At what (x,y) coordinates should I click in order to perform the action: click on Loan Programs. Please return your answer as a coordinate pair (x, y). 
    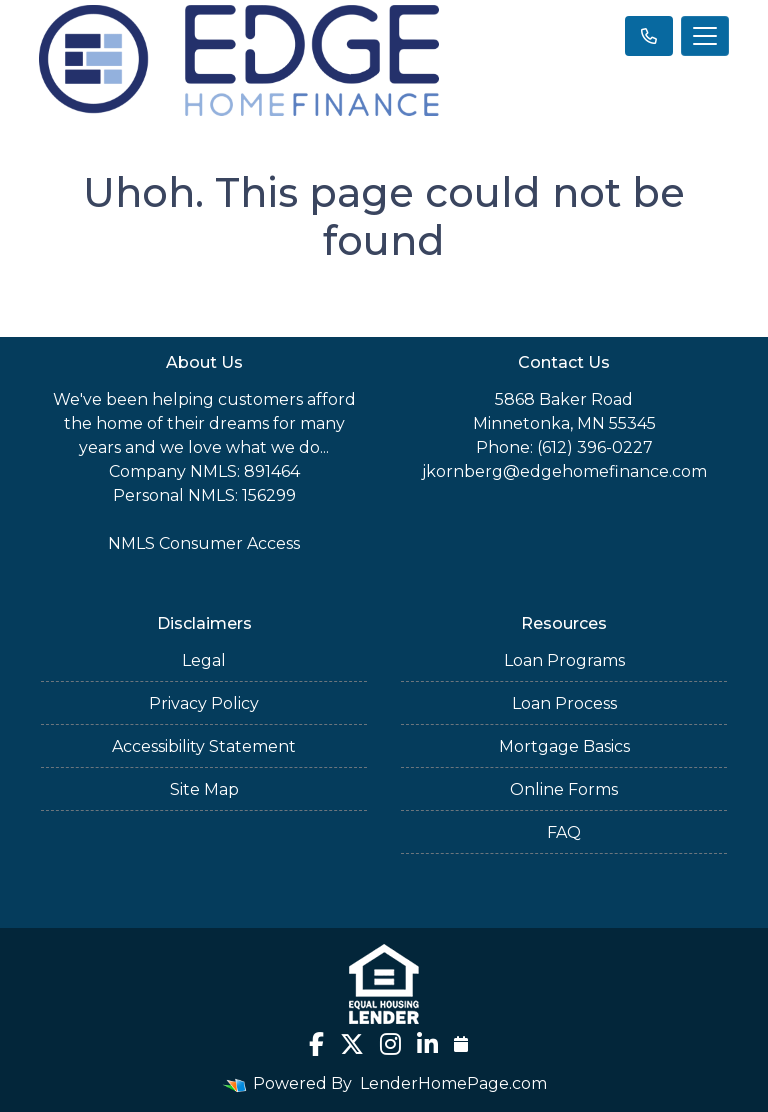
    Looking at the image, I should click on (564, 660).